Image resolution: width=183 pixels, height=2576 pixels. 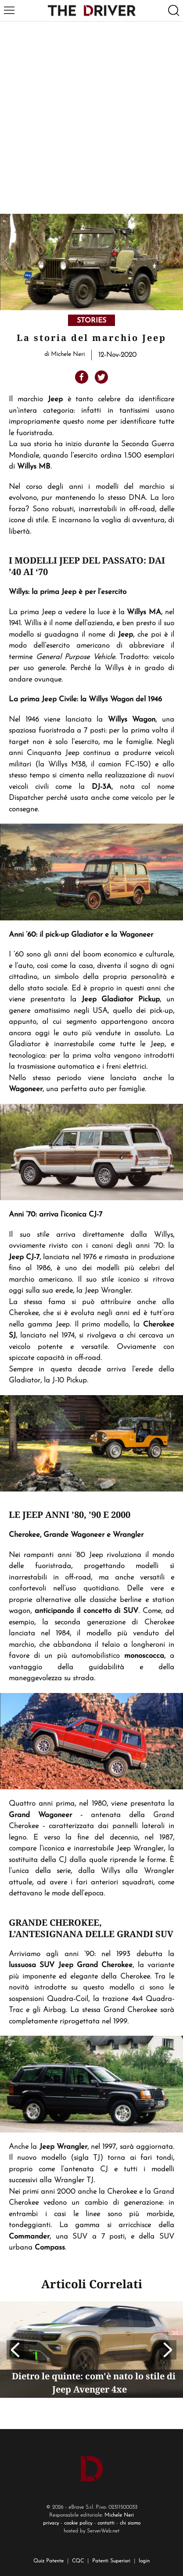 I want to click on chi siamo, so click(x=130, y=2523).